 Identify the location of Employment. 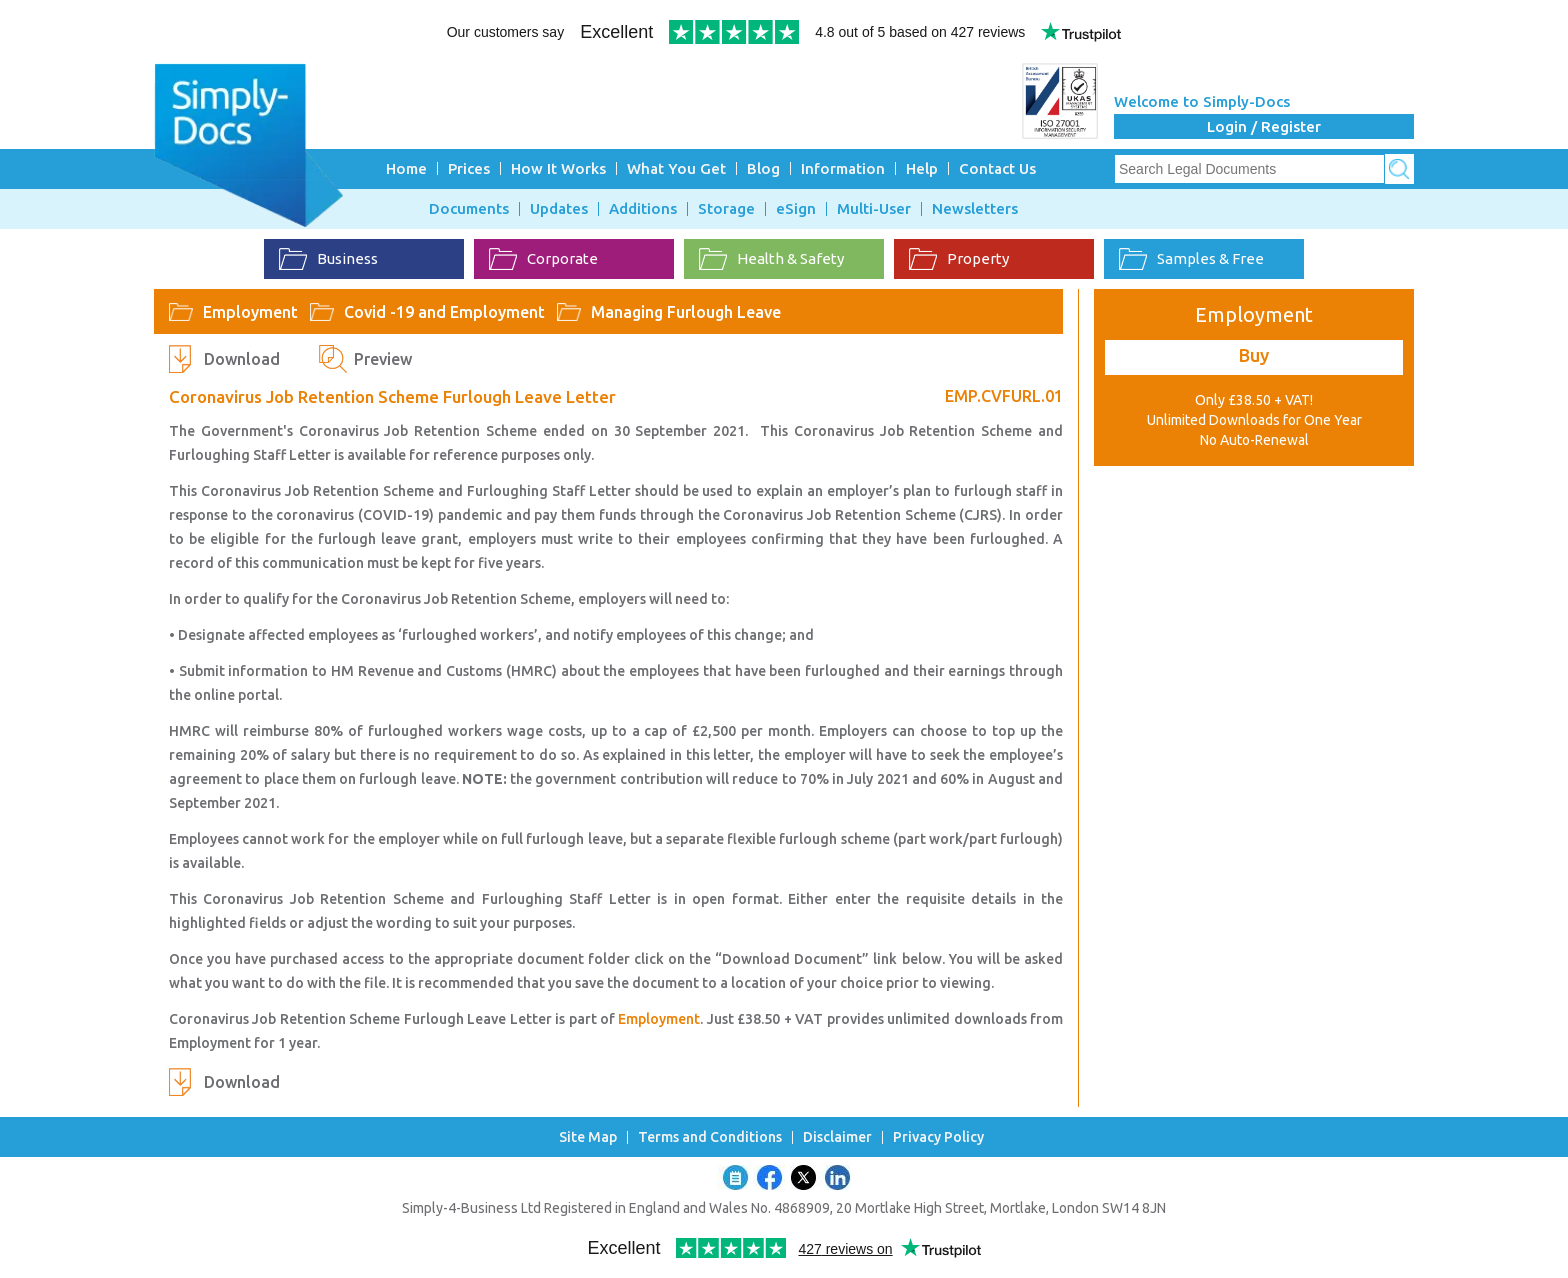
(250, 312).